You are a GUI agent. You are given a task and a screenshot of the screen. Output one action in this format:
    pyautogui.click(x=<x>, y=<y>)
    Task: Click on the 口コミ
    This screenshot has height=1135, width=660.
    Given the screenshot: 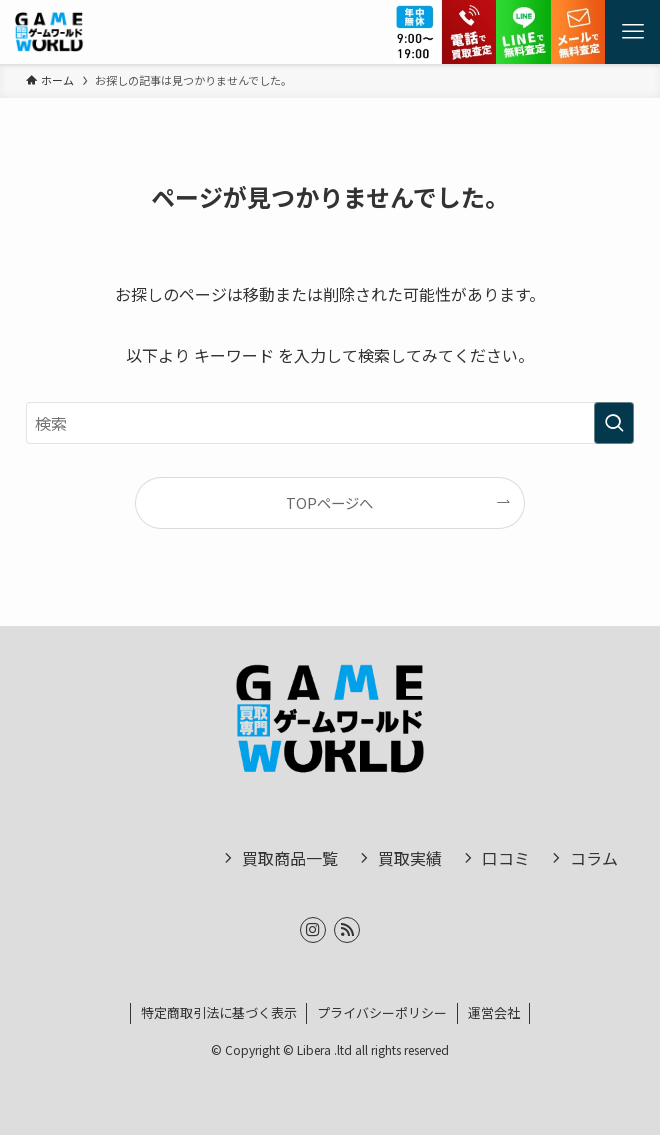 What is the action you would take?
    pyautogui.click(x=506, y=858)
    